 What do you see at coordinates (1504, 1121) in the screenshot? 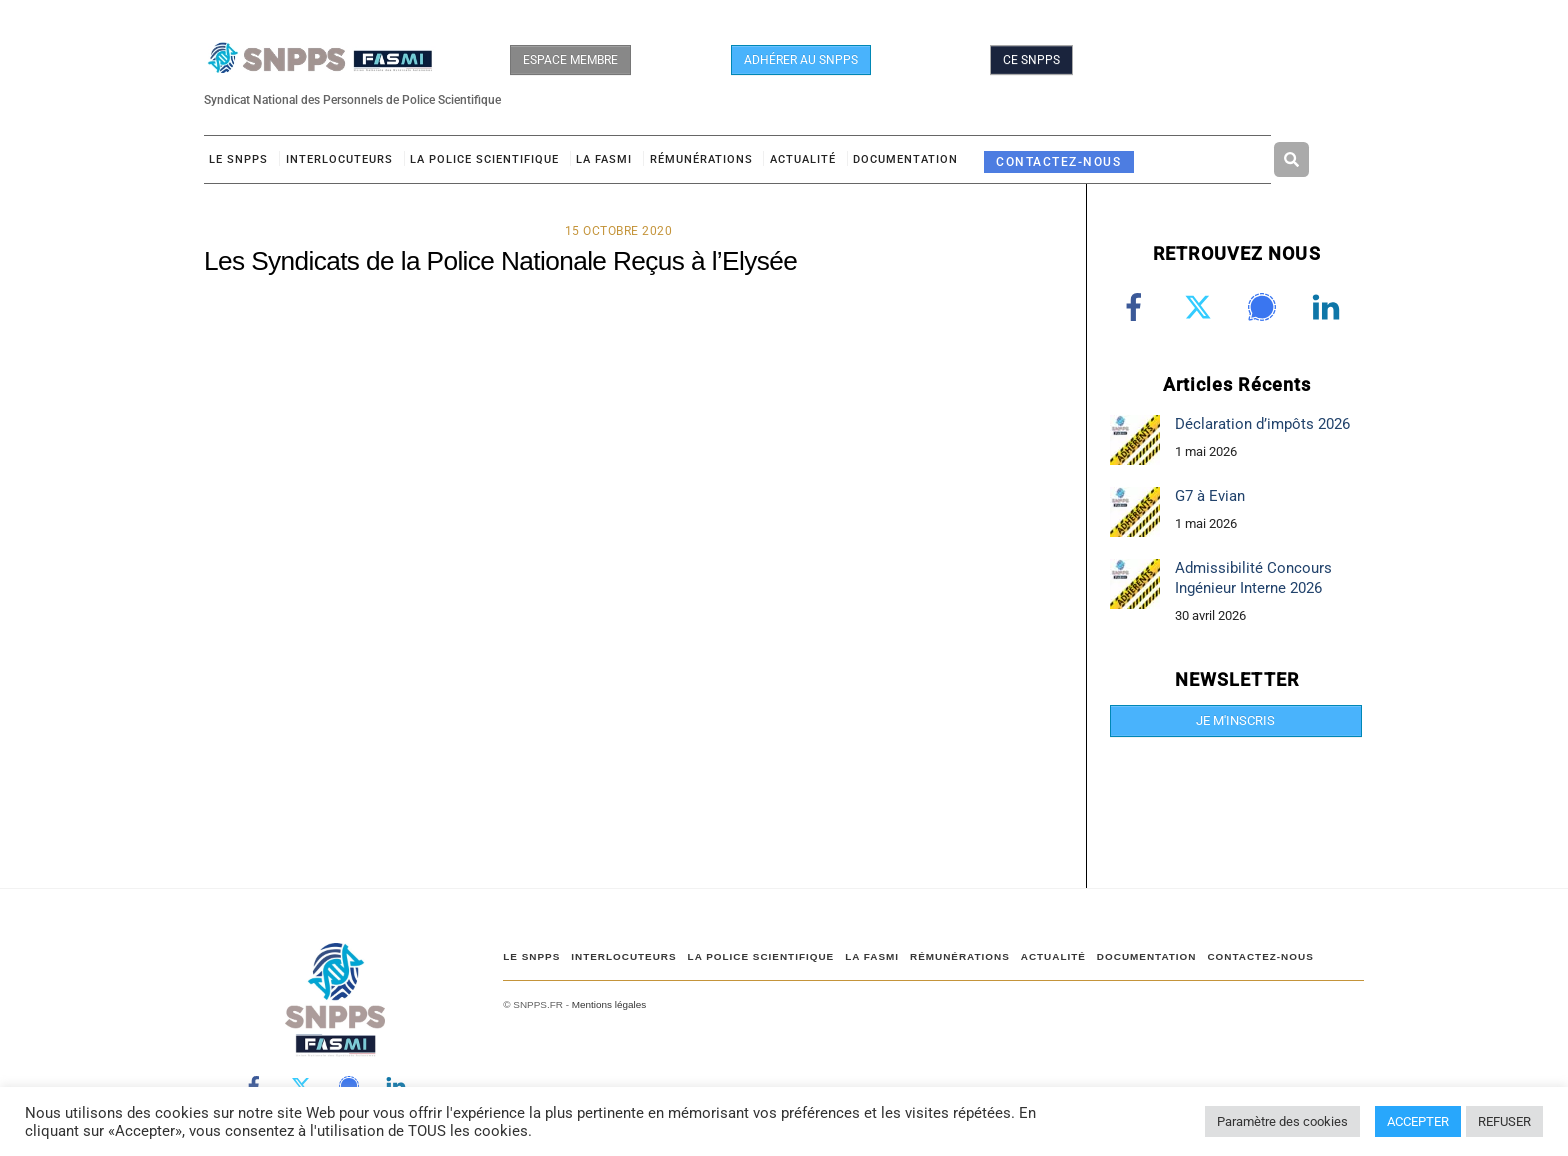
I see `REFUSER [button]` at bounding box center [1504, 1121].